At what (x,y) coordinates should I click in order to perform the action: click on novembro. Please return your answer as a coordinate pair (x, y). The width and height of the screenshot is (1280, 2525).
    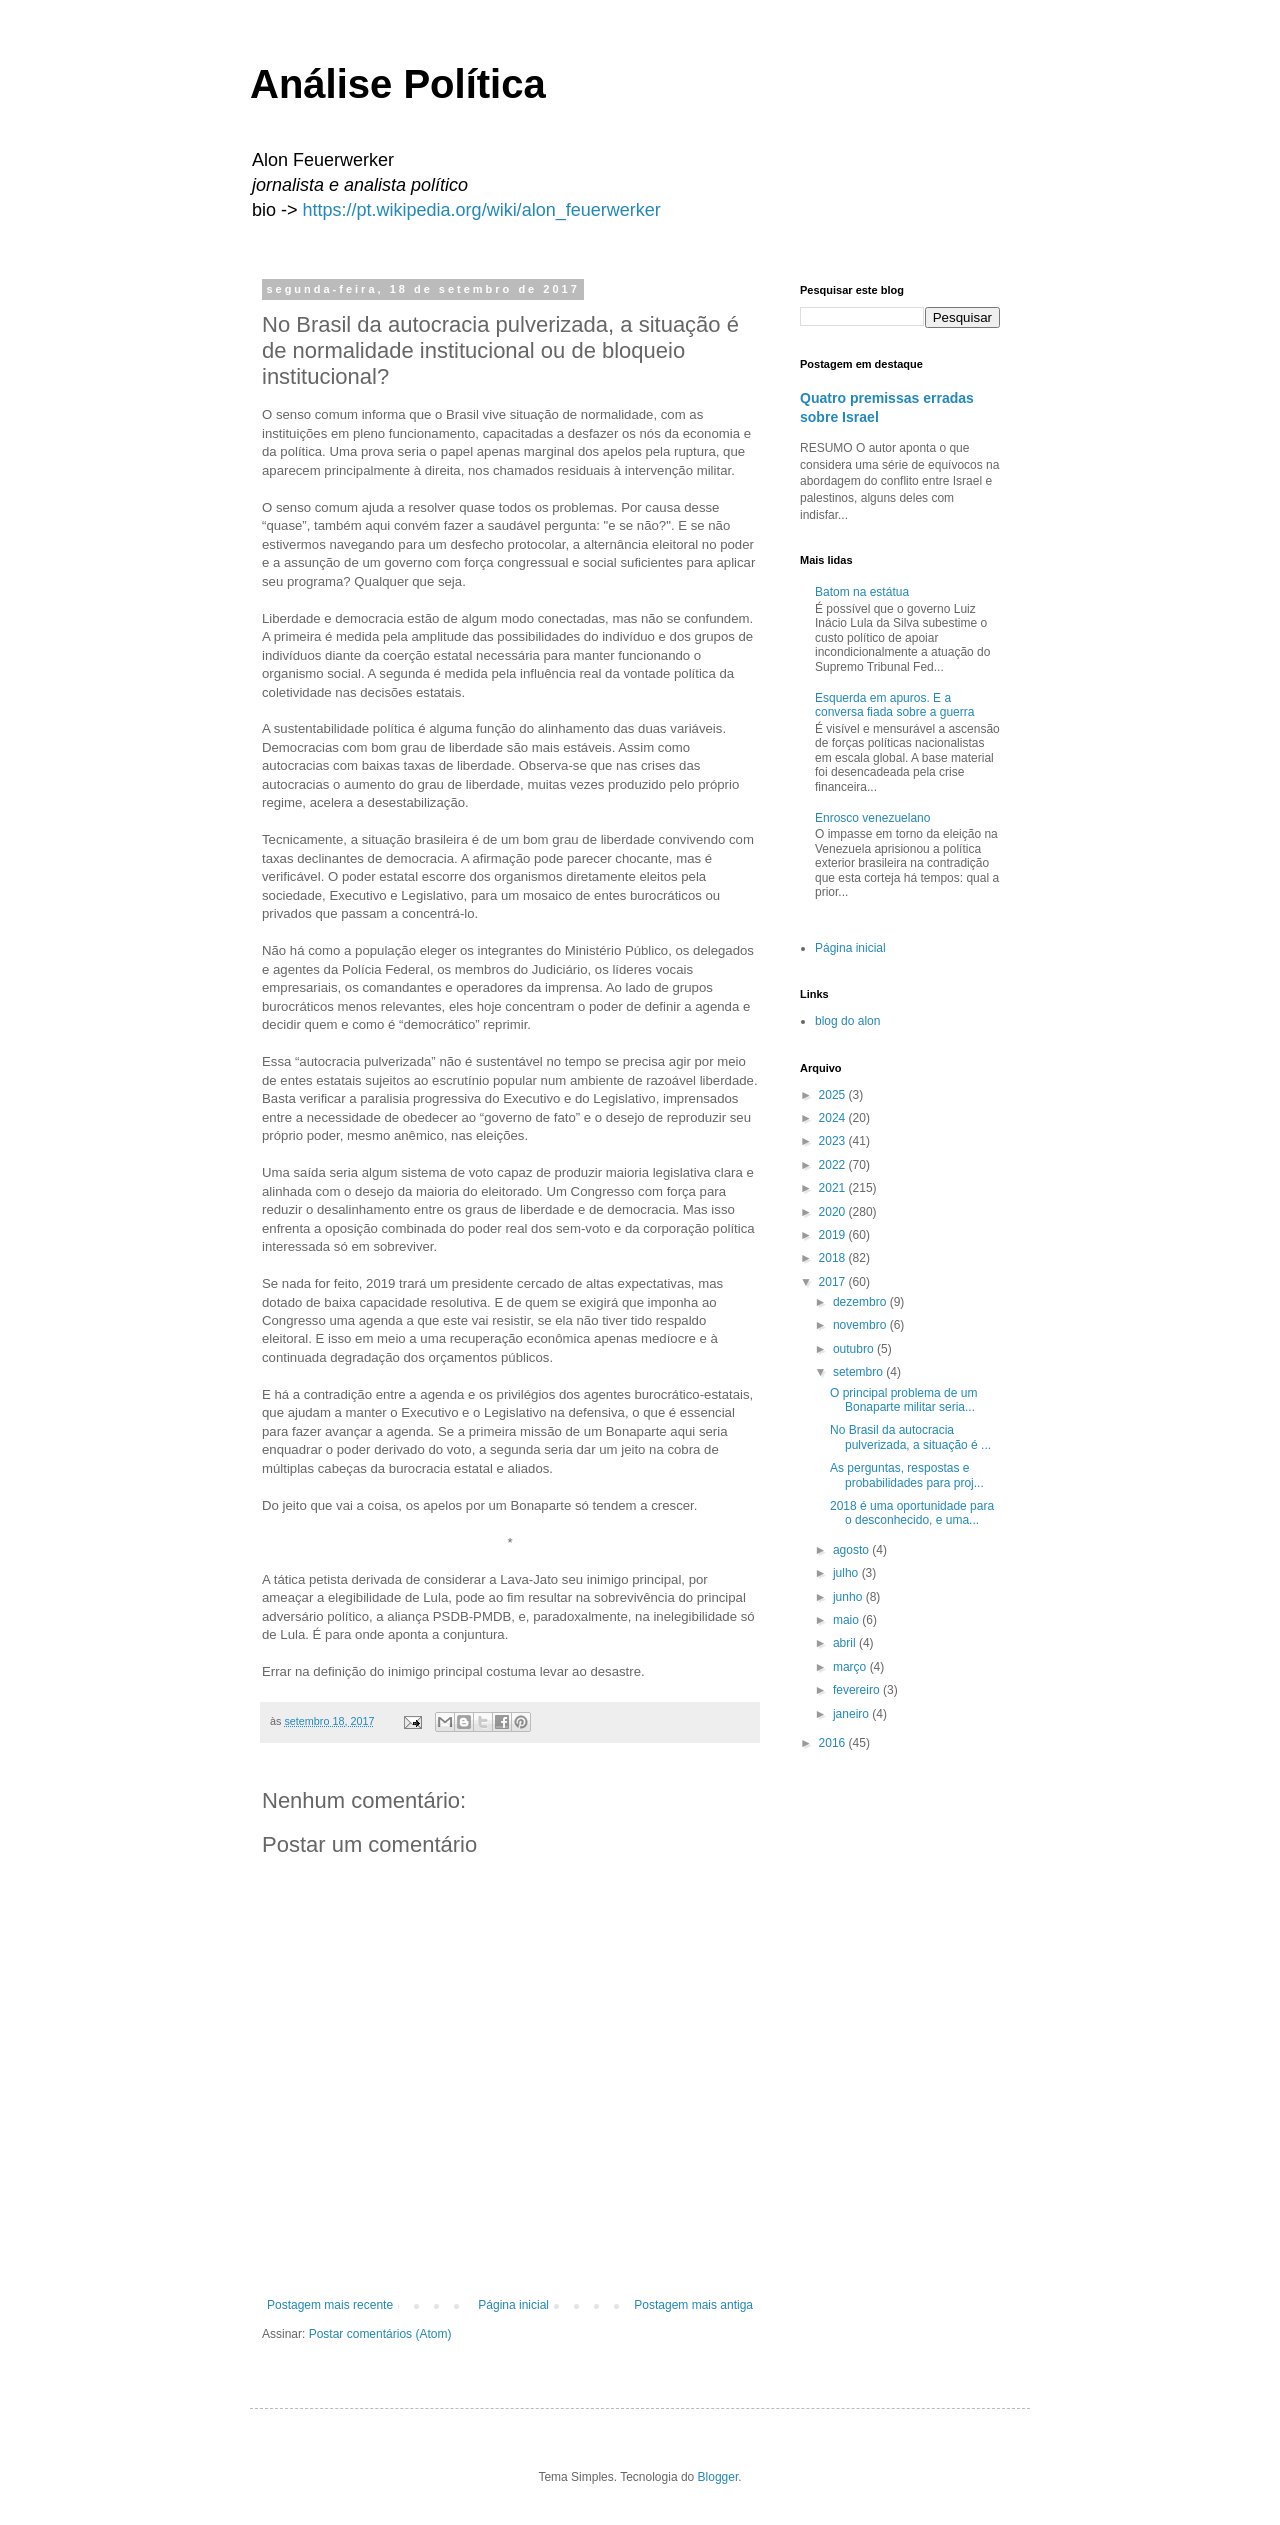
    Looking at the image, I should click on (861, 1325).